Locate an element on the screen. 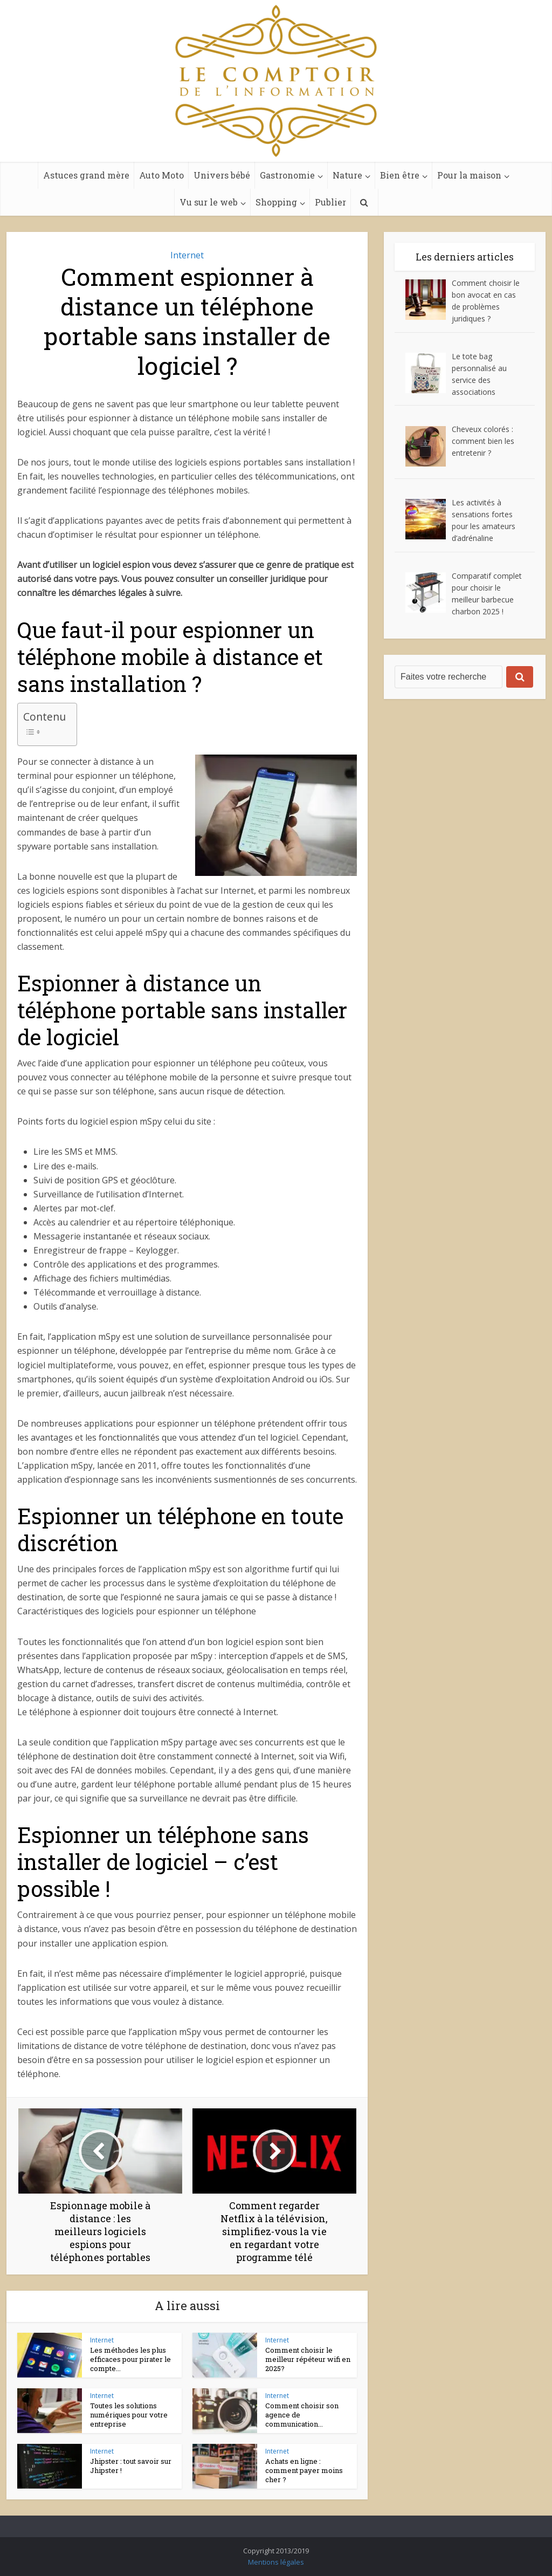 This screenshot has width=552, height=2576. Les méthodes les plus efficaces pour pirater le compte... is located at coordinates (130, 2359).